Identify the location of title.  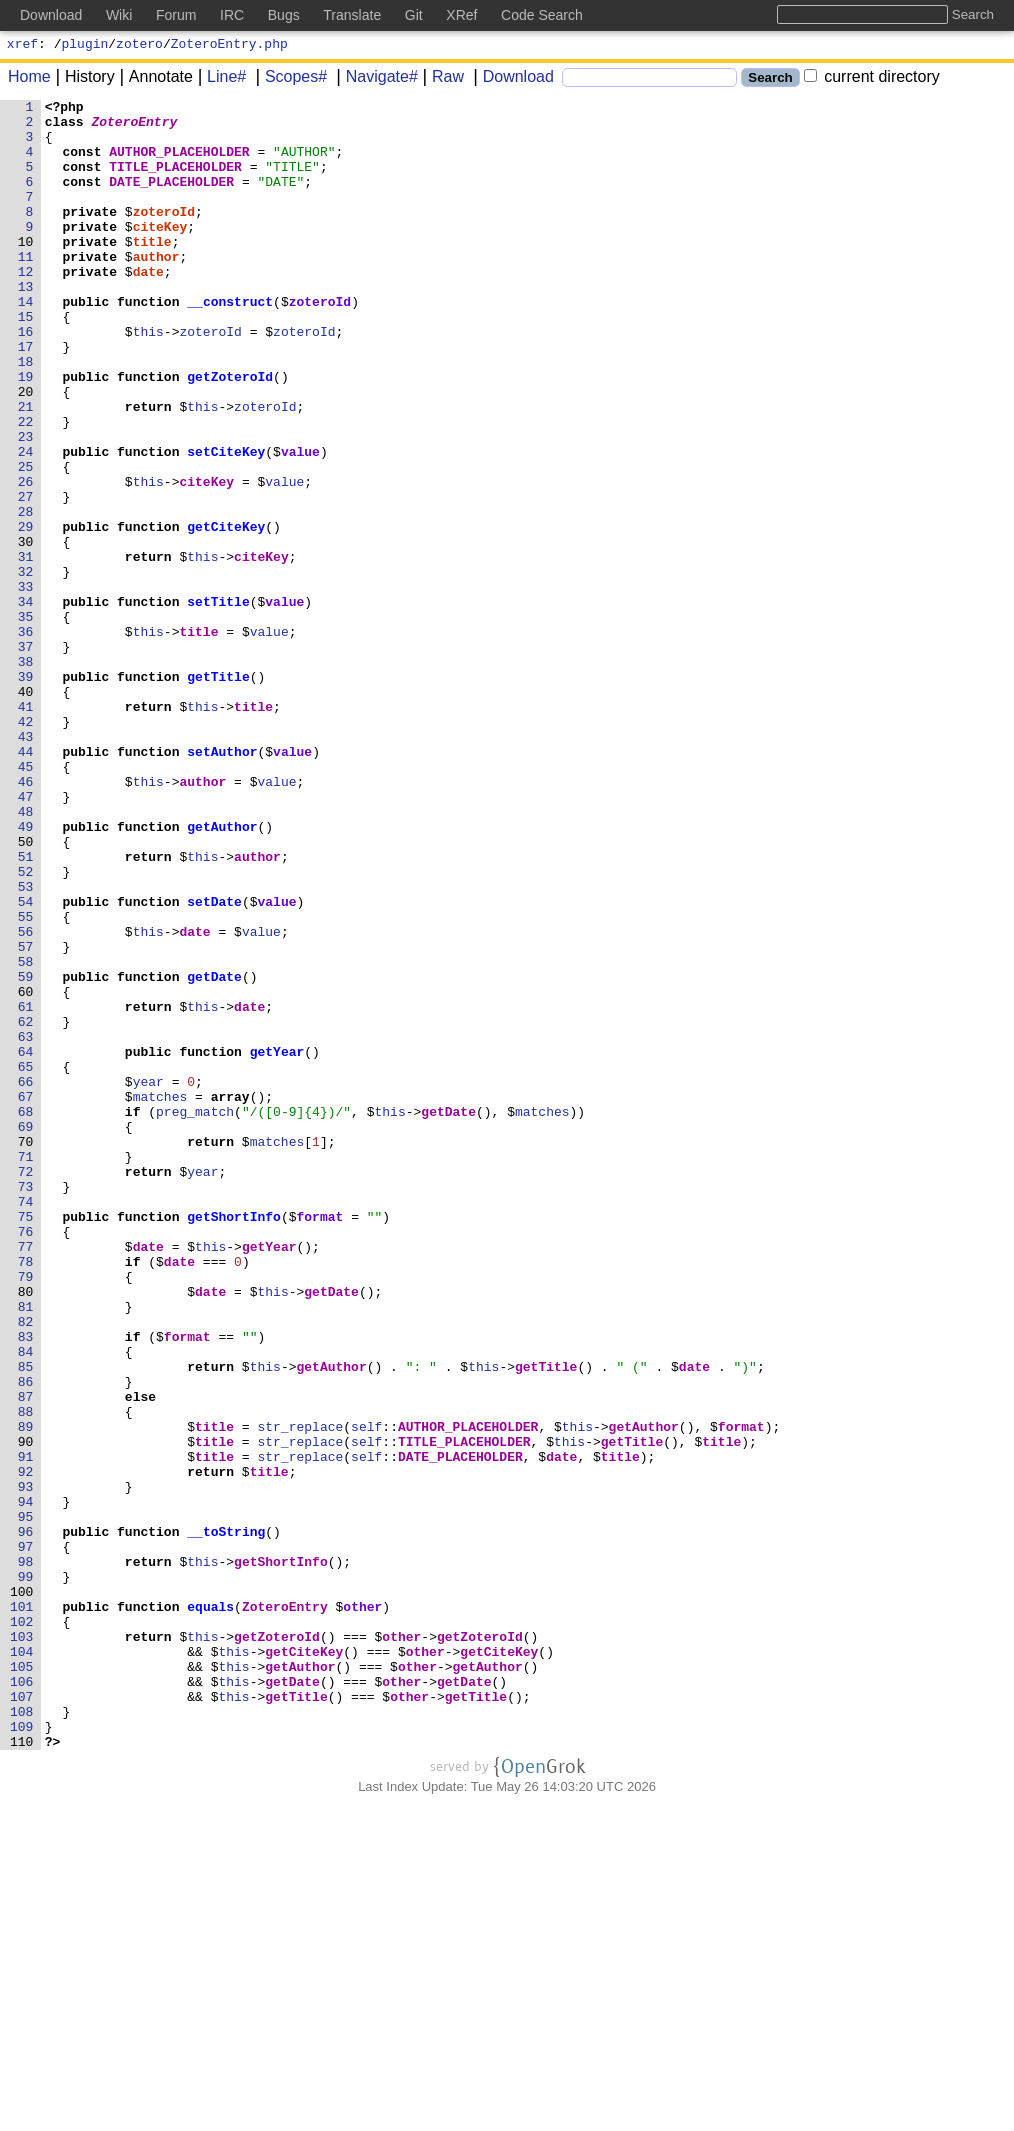
(152, 271).